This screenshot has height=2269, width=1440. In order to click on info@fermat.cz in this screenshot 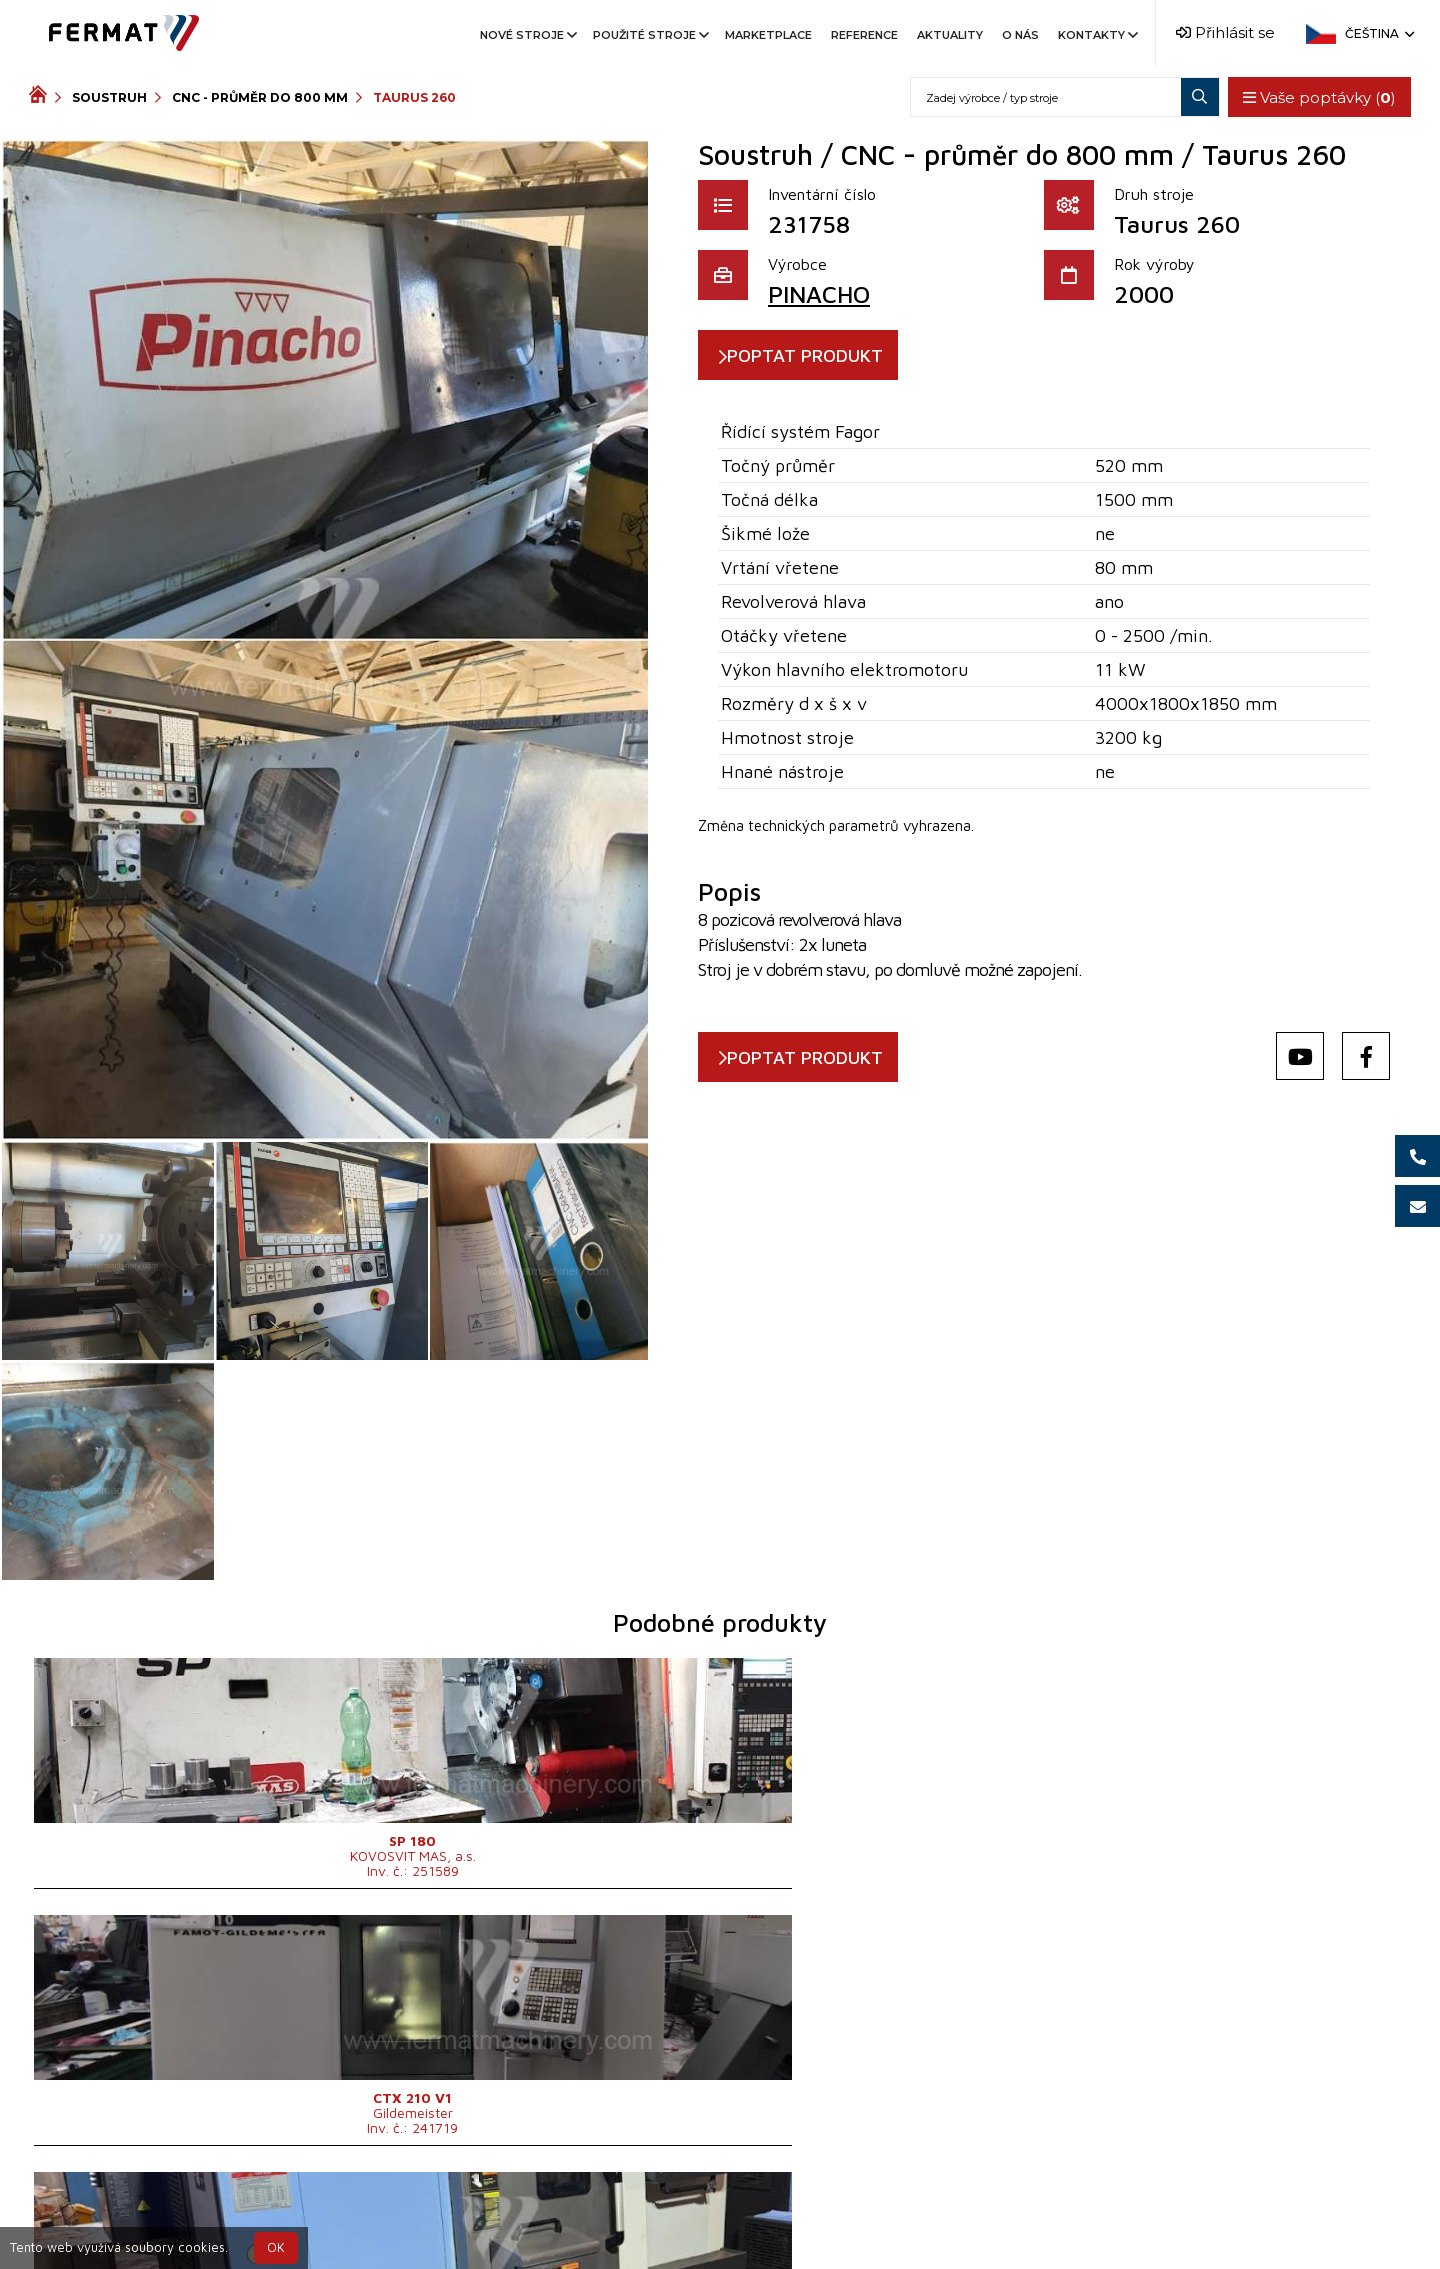, I will do `click(719, 2236)`.